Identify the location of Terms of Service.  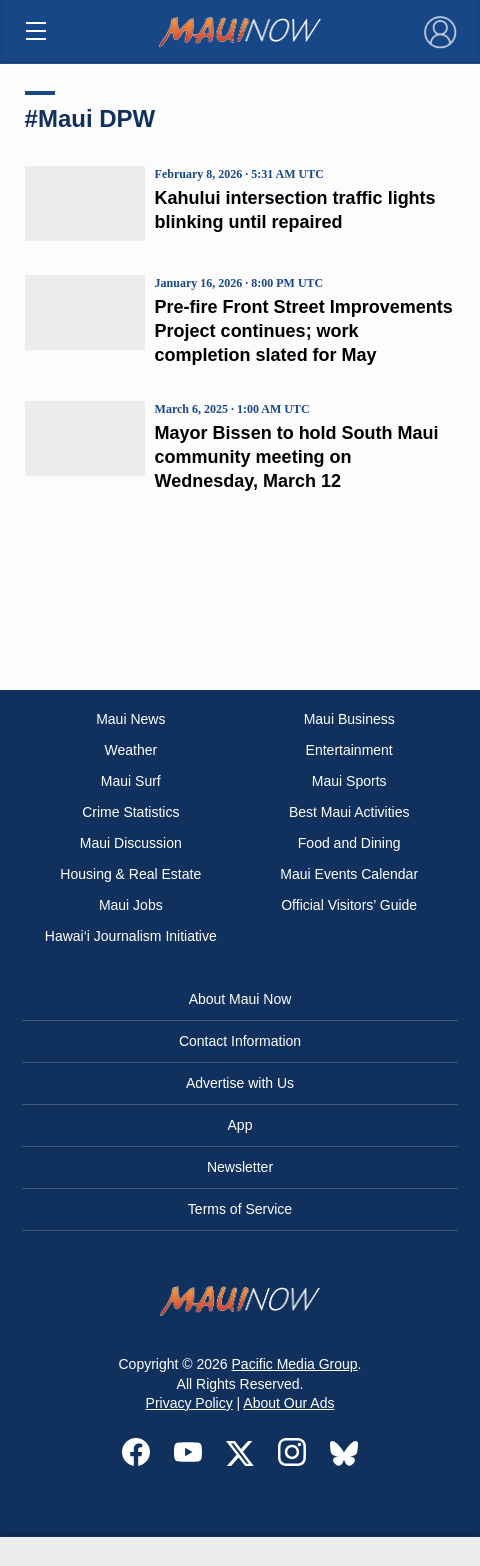
(240, 1209).